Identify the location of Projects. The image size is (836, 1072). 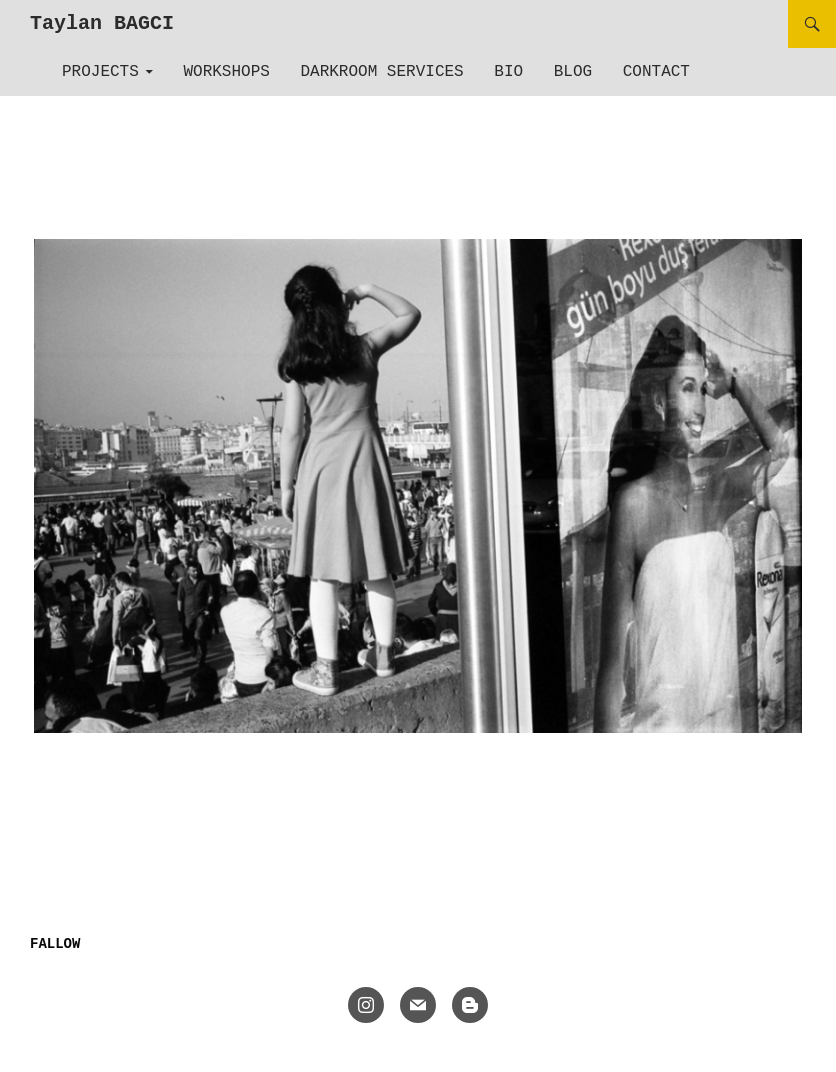
(100, 72).